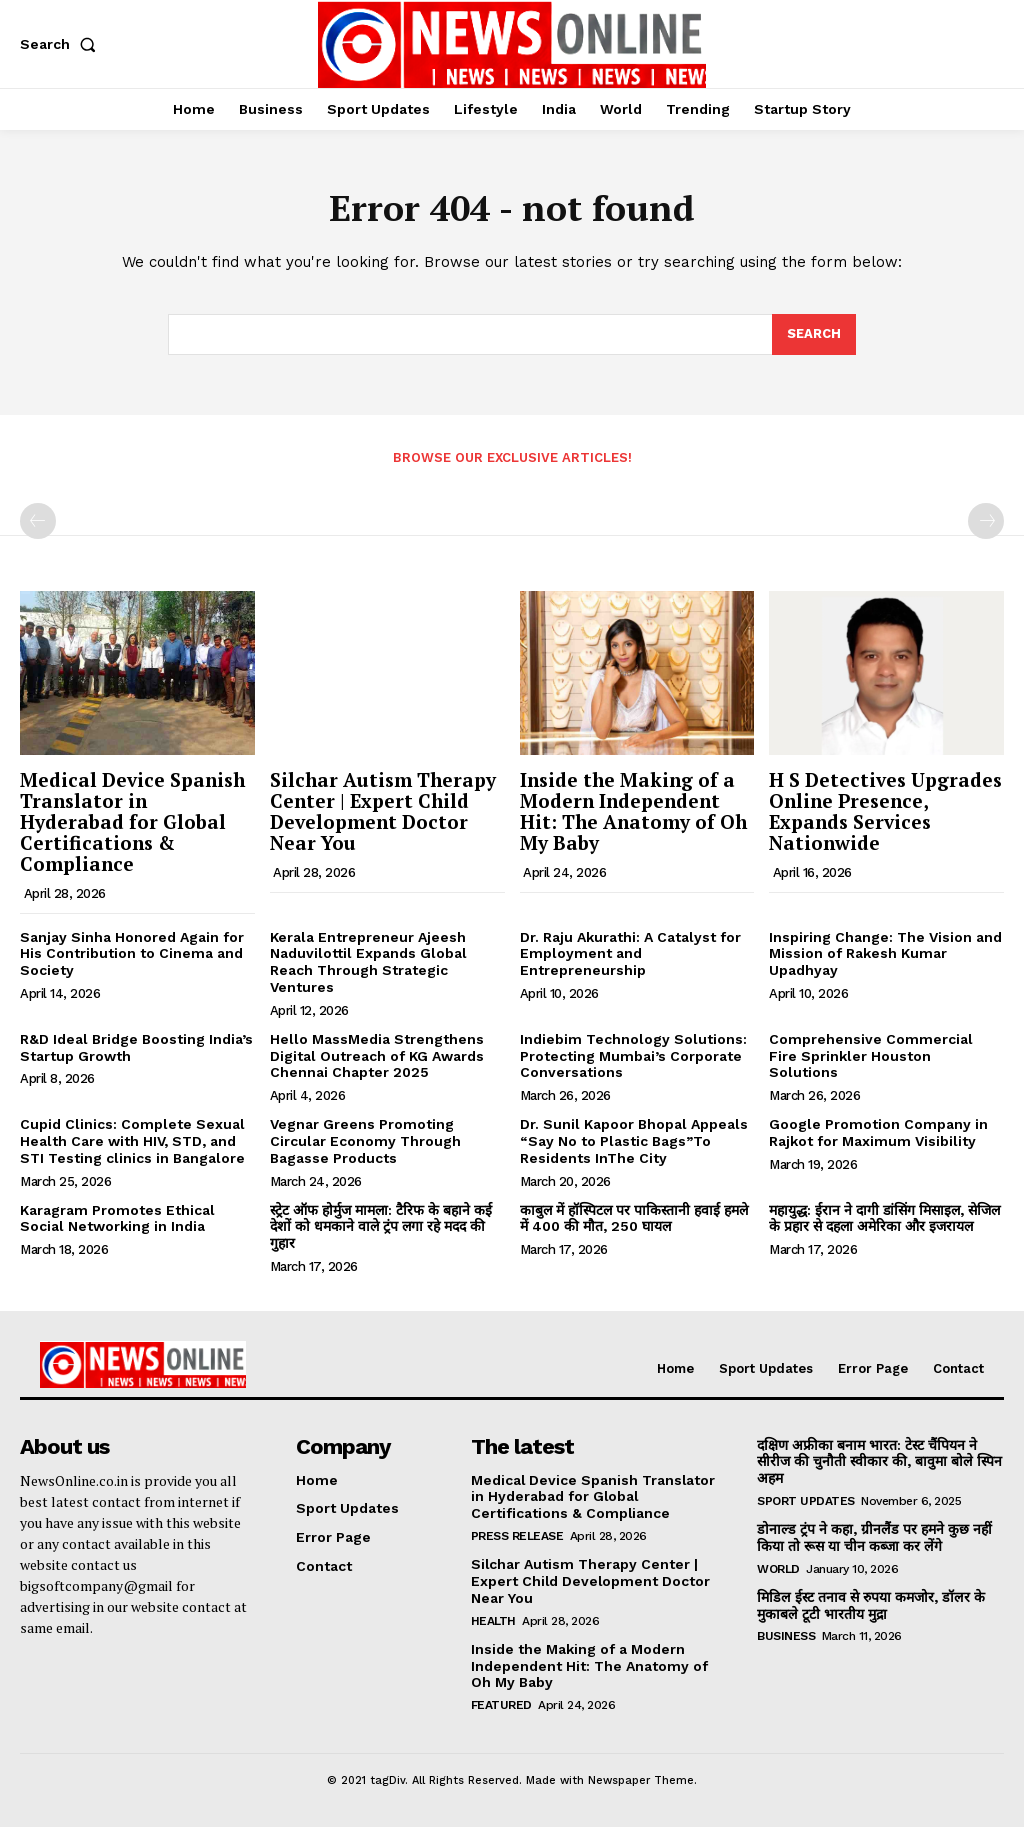  I want to click on Sanjay Sinha Honored Again for His Contribution to Cinema and Society, so click(132, 954).